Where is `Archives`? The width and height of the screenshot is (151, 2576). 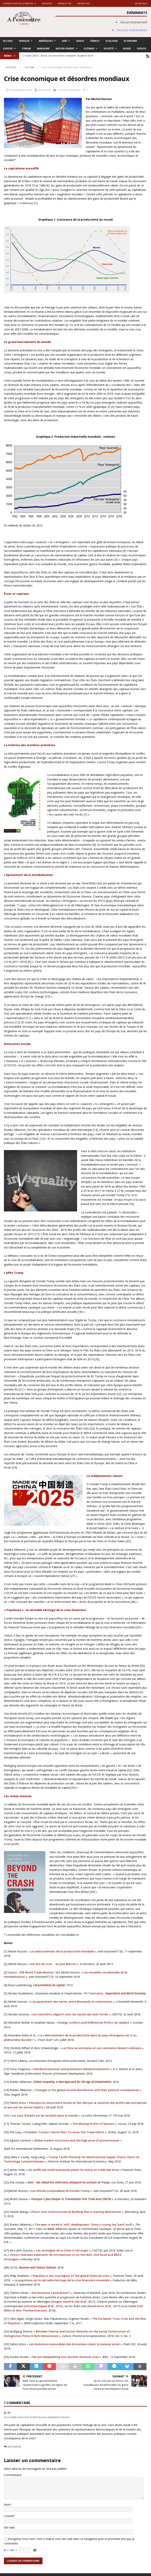 Archives is located at coordinates (47, 3).